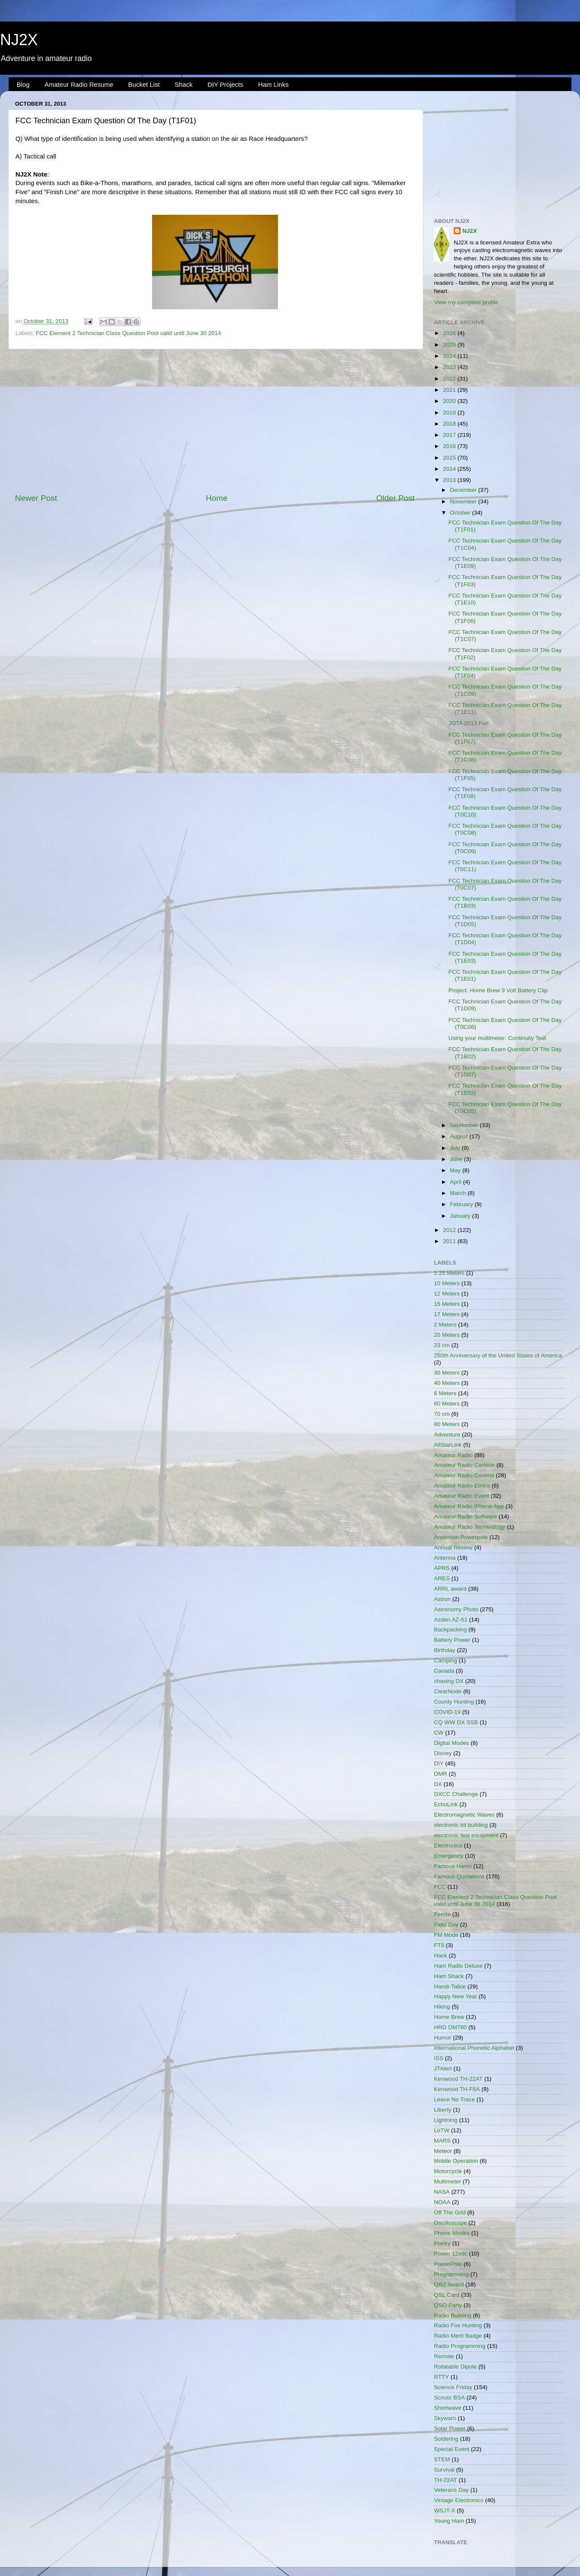  I want to click on 10 Meters, so click(447, 1283).